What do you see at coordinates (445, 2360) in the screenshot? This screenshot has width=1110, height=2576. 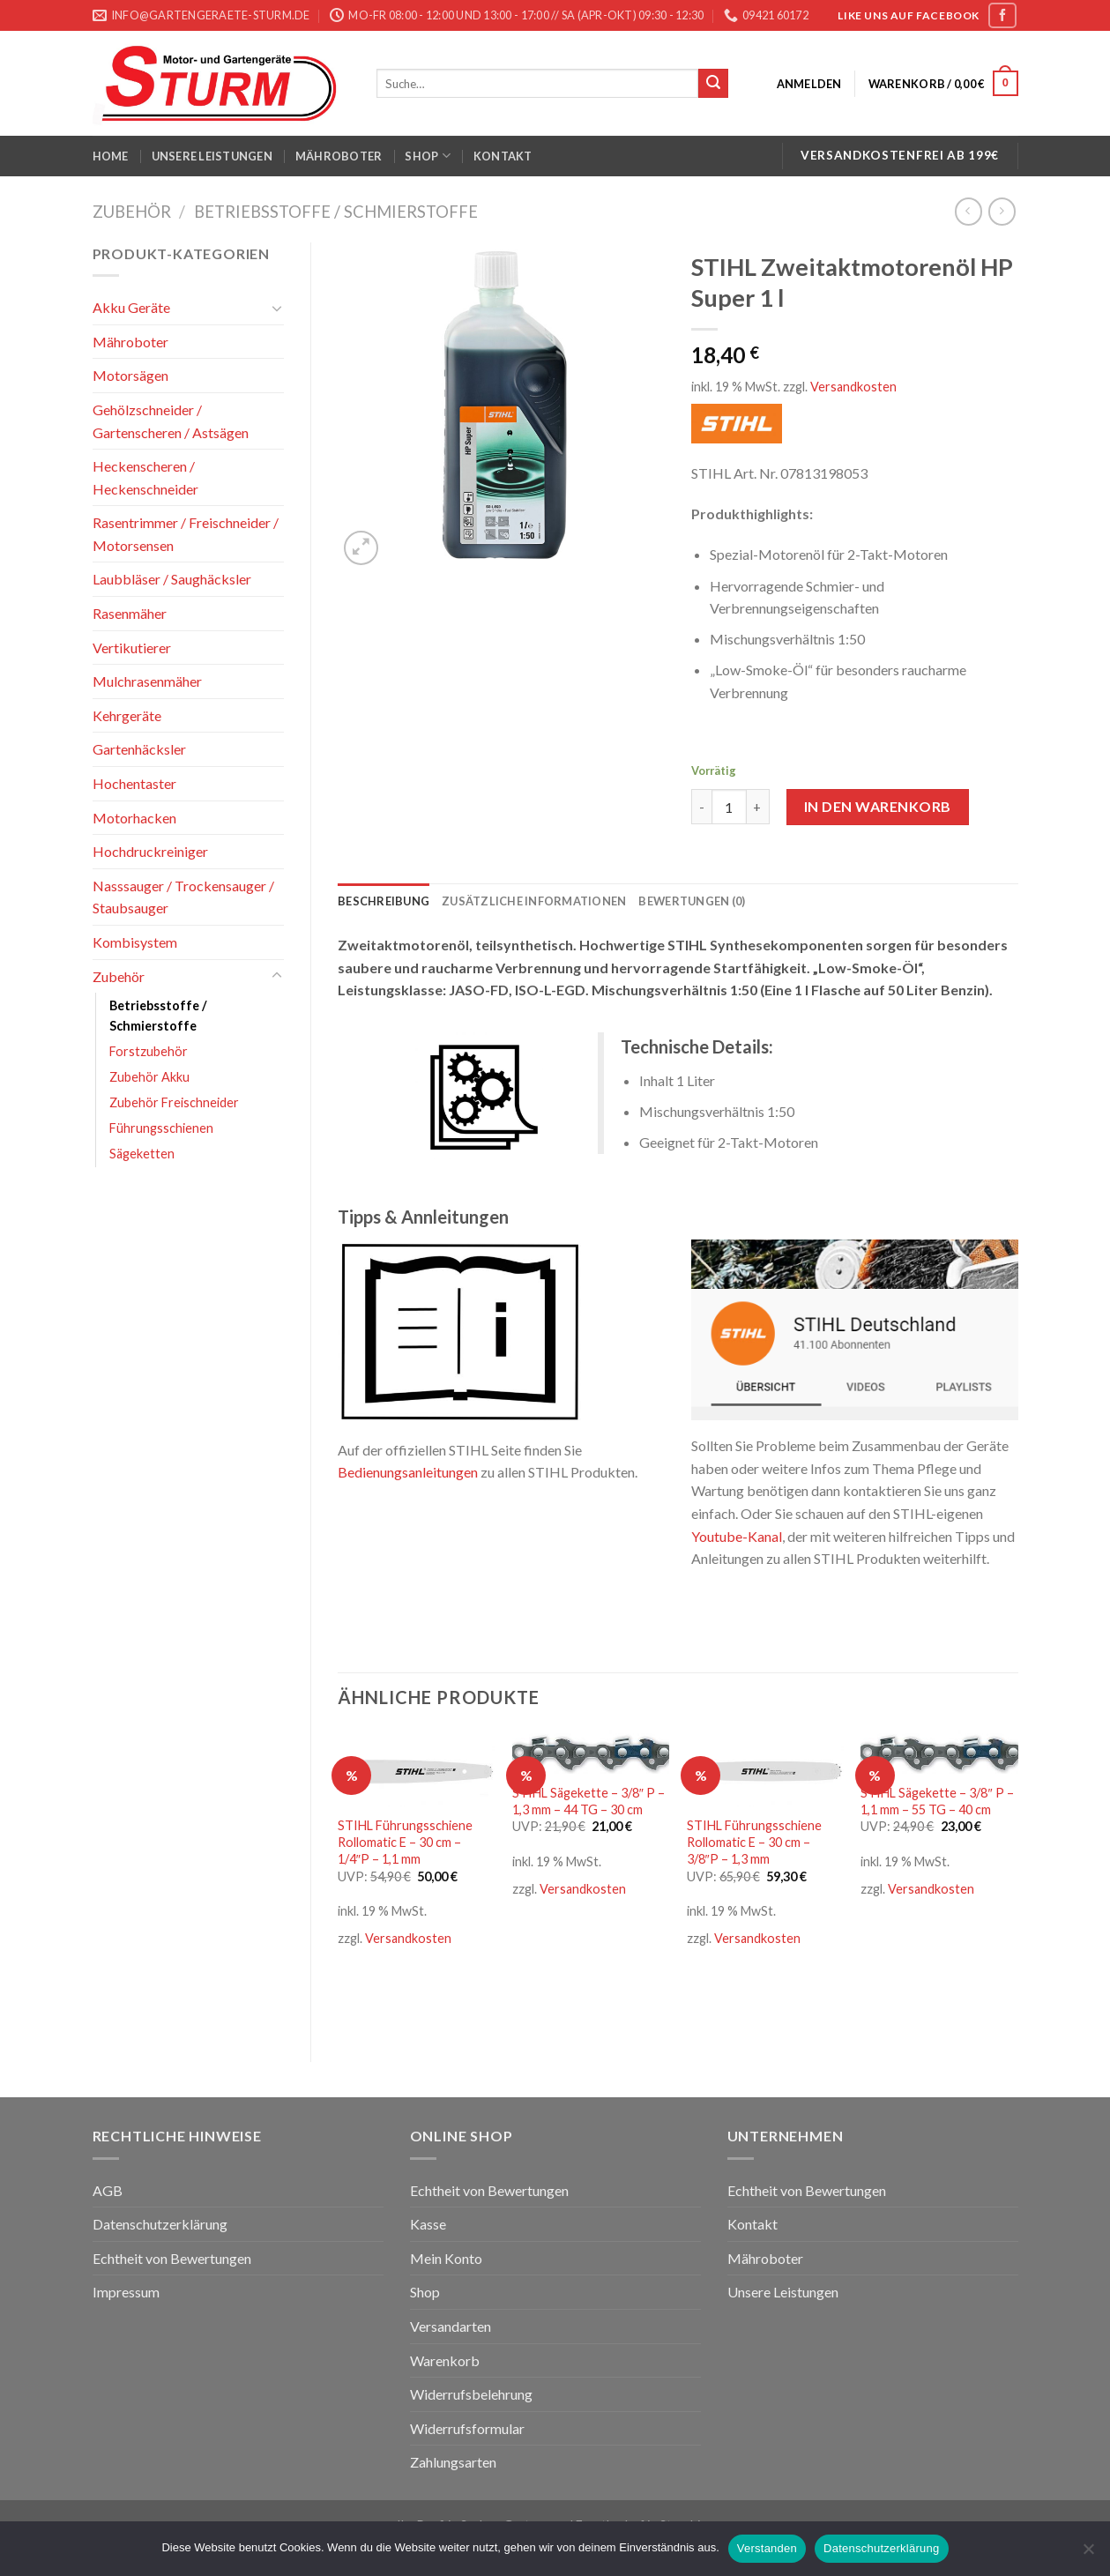 I see `Warenkorb` at bounding box center [445, 2360].